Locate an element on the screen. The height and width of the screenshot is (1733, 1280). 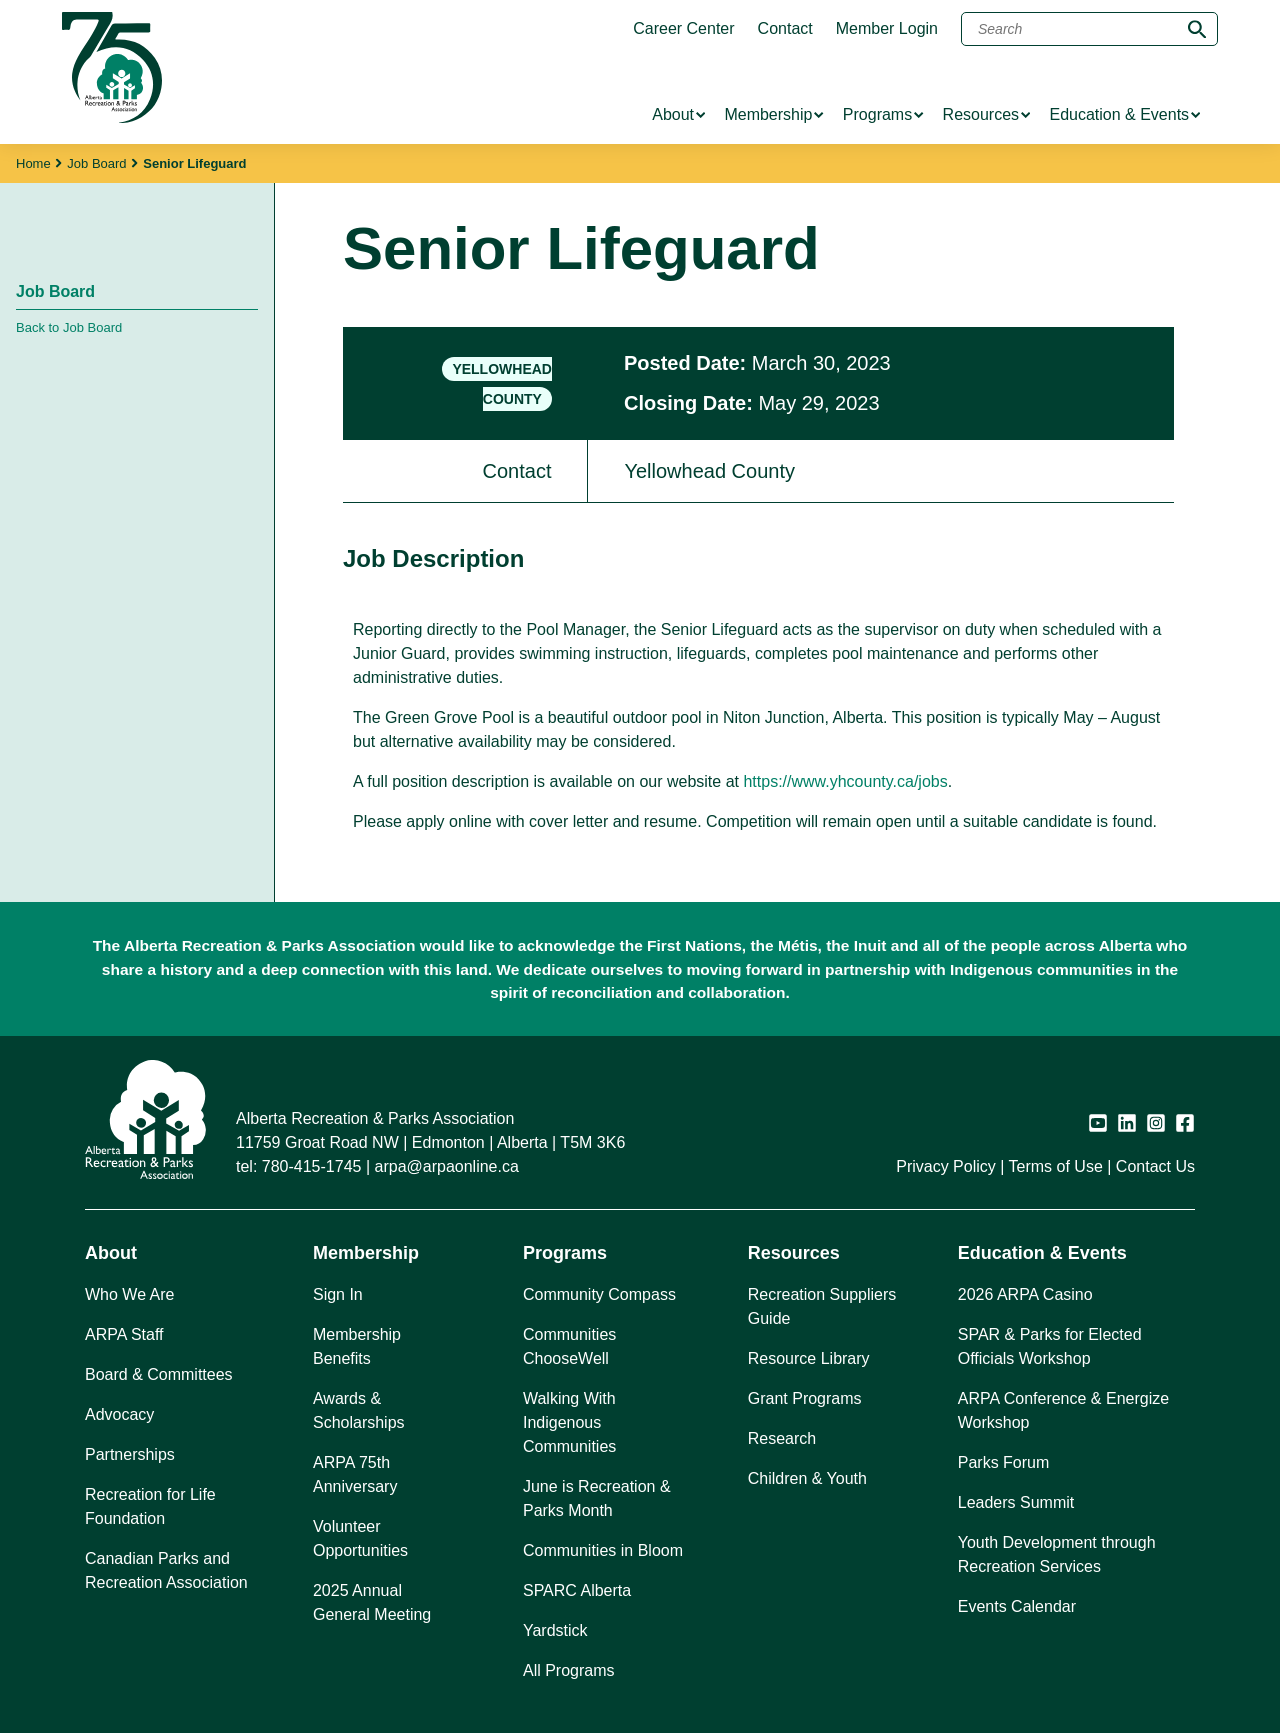
arpa@arpaonline.ca is located at coordinates (447, 1166).